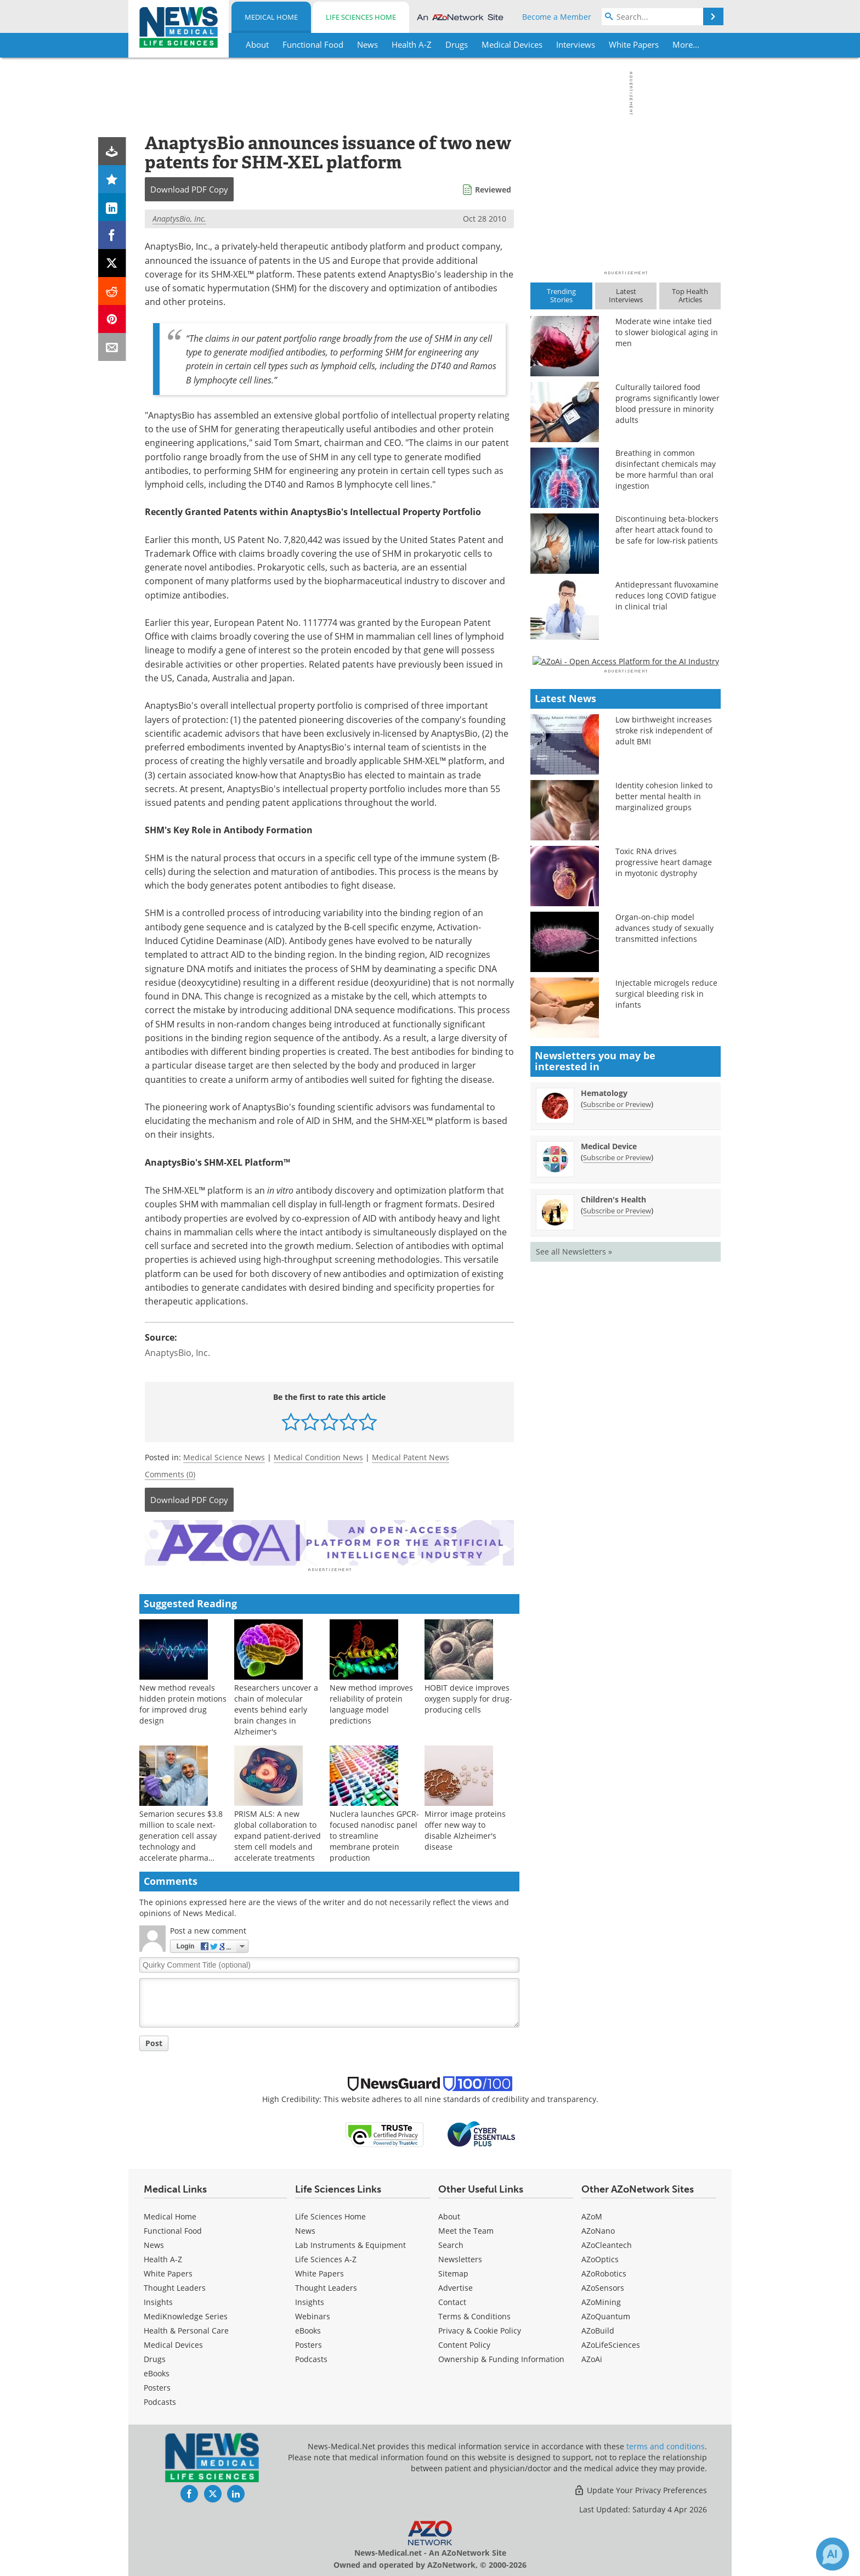  I want to click on AZoQuantum, so click(605, 2314).